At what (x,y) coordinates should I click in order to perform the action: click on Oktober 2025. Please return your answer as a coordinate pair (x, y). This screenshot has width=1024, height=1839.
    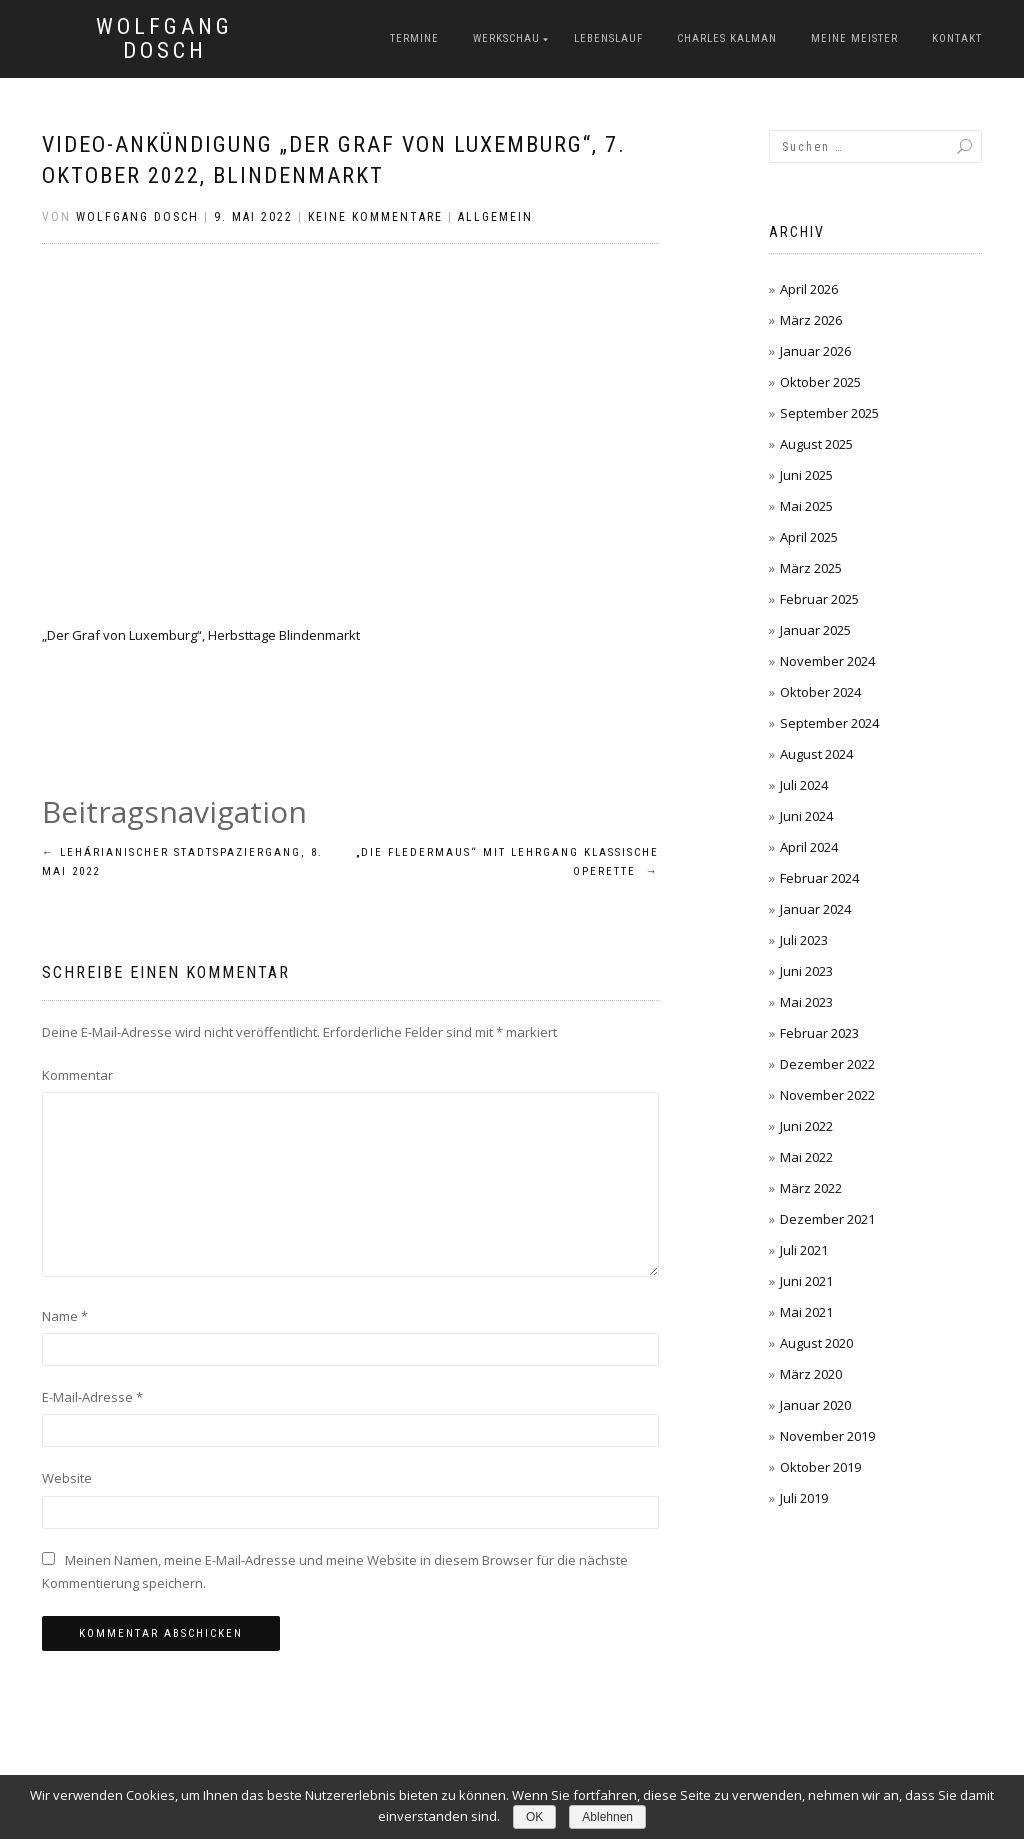
    Looking at the image, I should click on (820, 382).